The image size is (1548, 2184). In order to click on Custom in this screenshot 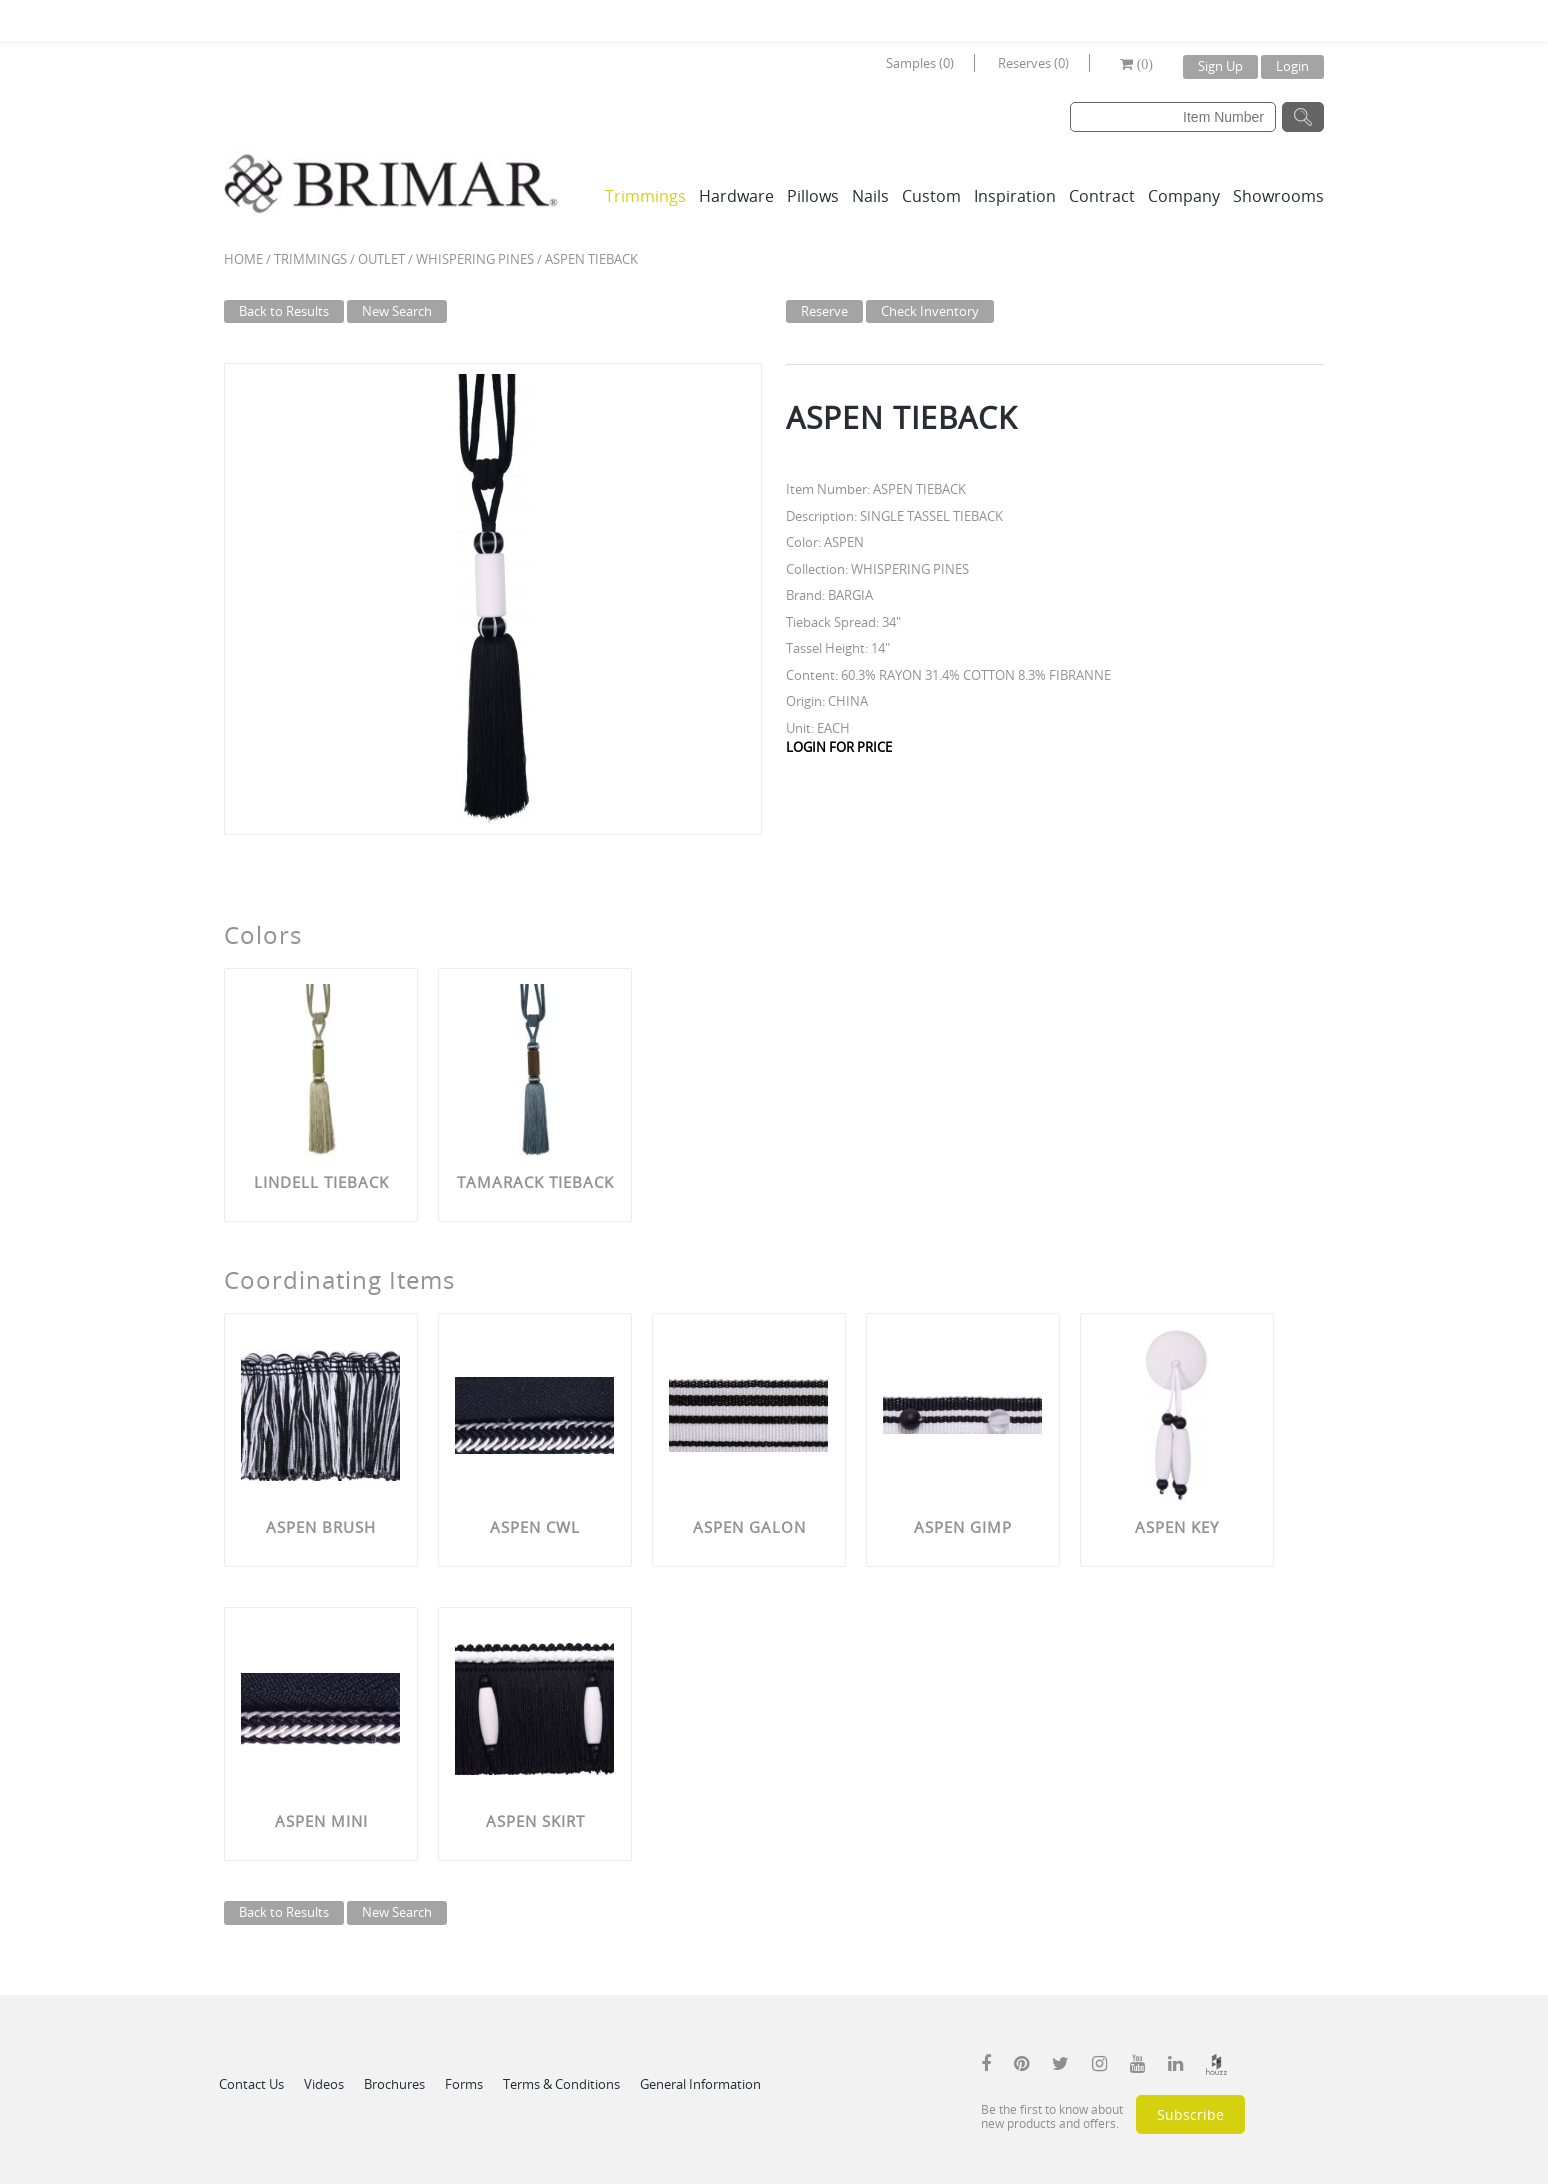, I will do `click(931, 196)`.